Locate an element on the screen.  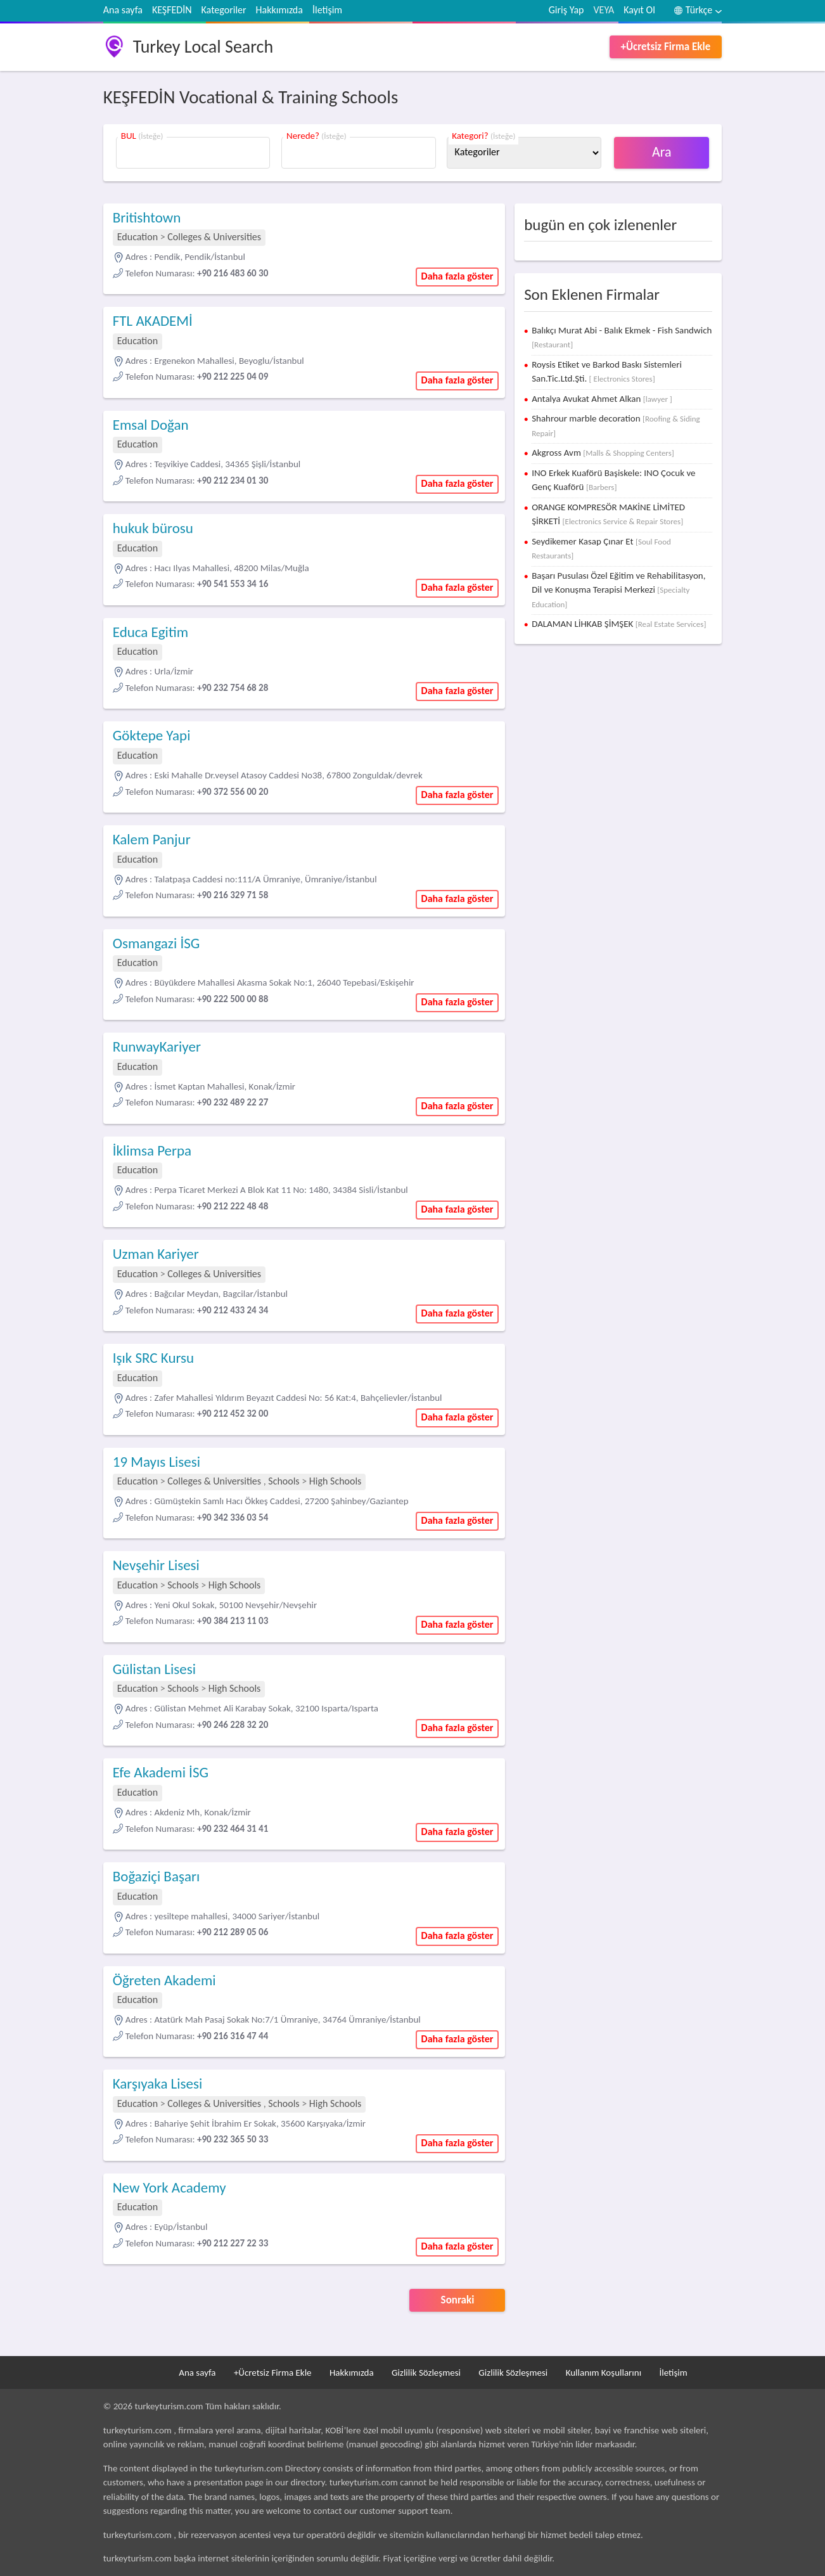
Antalya Avukat Ahmet Alkan is located at coordinates (602, 398).